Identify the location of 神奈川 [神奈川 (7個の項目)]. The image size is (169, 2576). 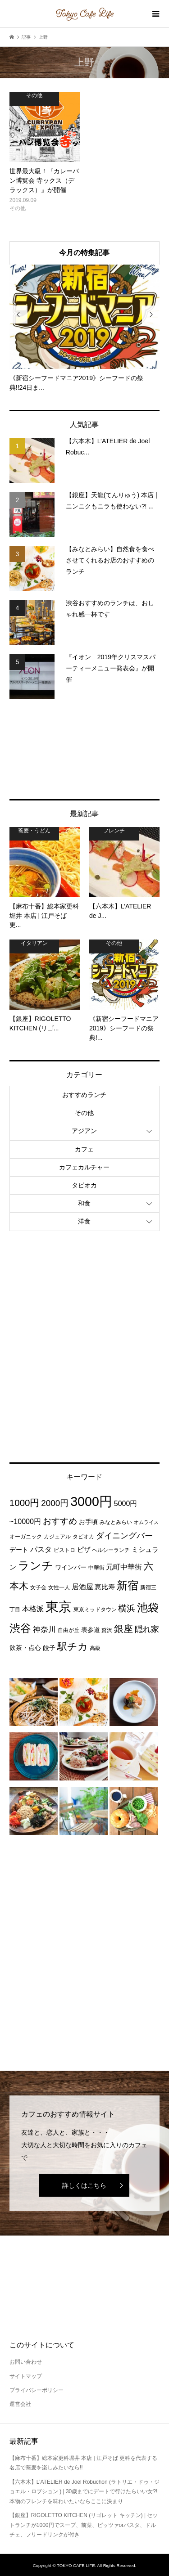
(44, 1629).